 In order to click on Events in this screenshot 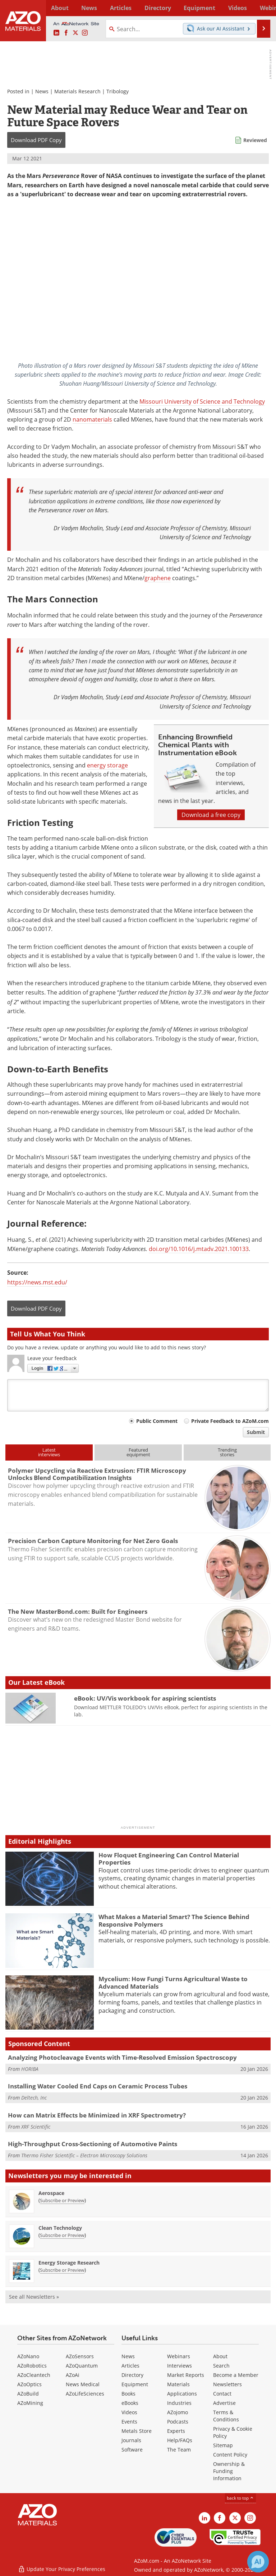, I will do `click(129, 2421)`.